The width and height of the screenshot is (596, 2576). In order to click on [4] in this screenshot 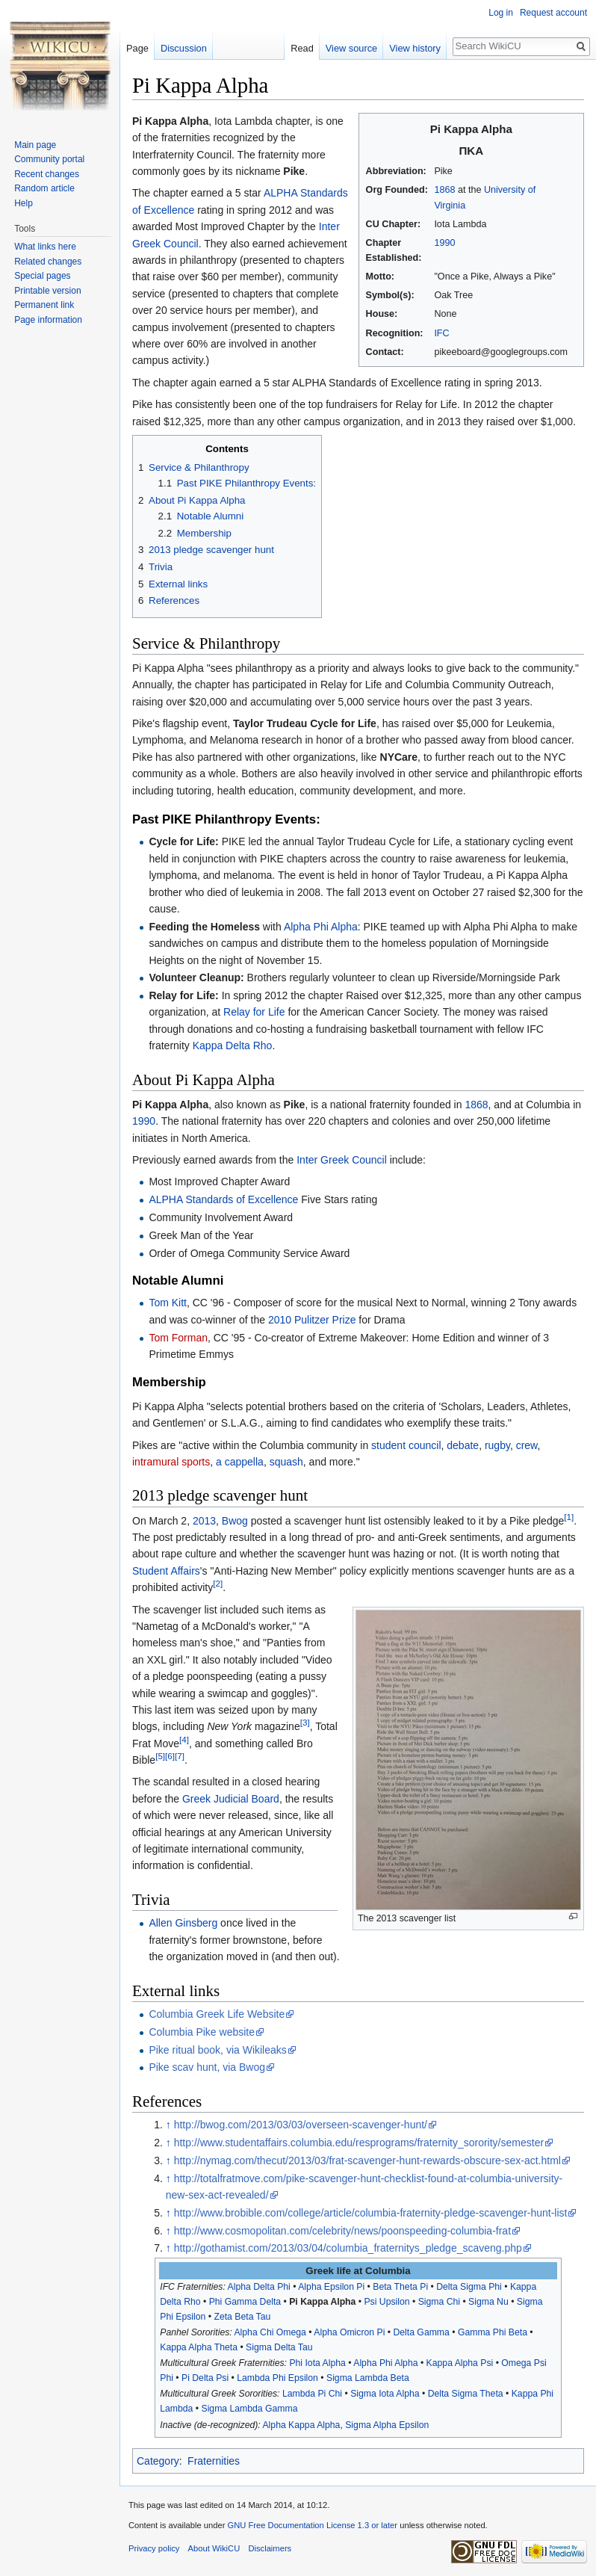, I will do `click(184, 1739)`.